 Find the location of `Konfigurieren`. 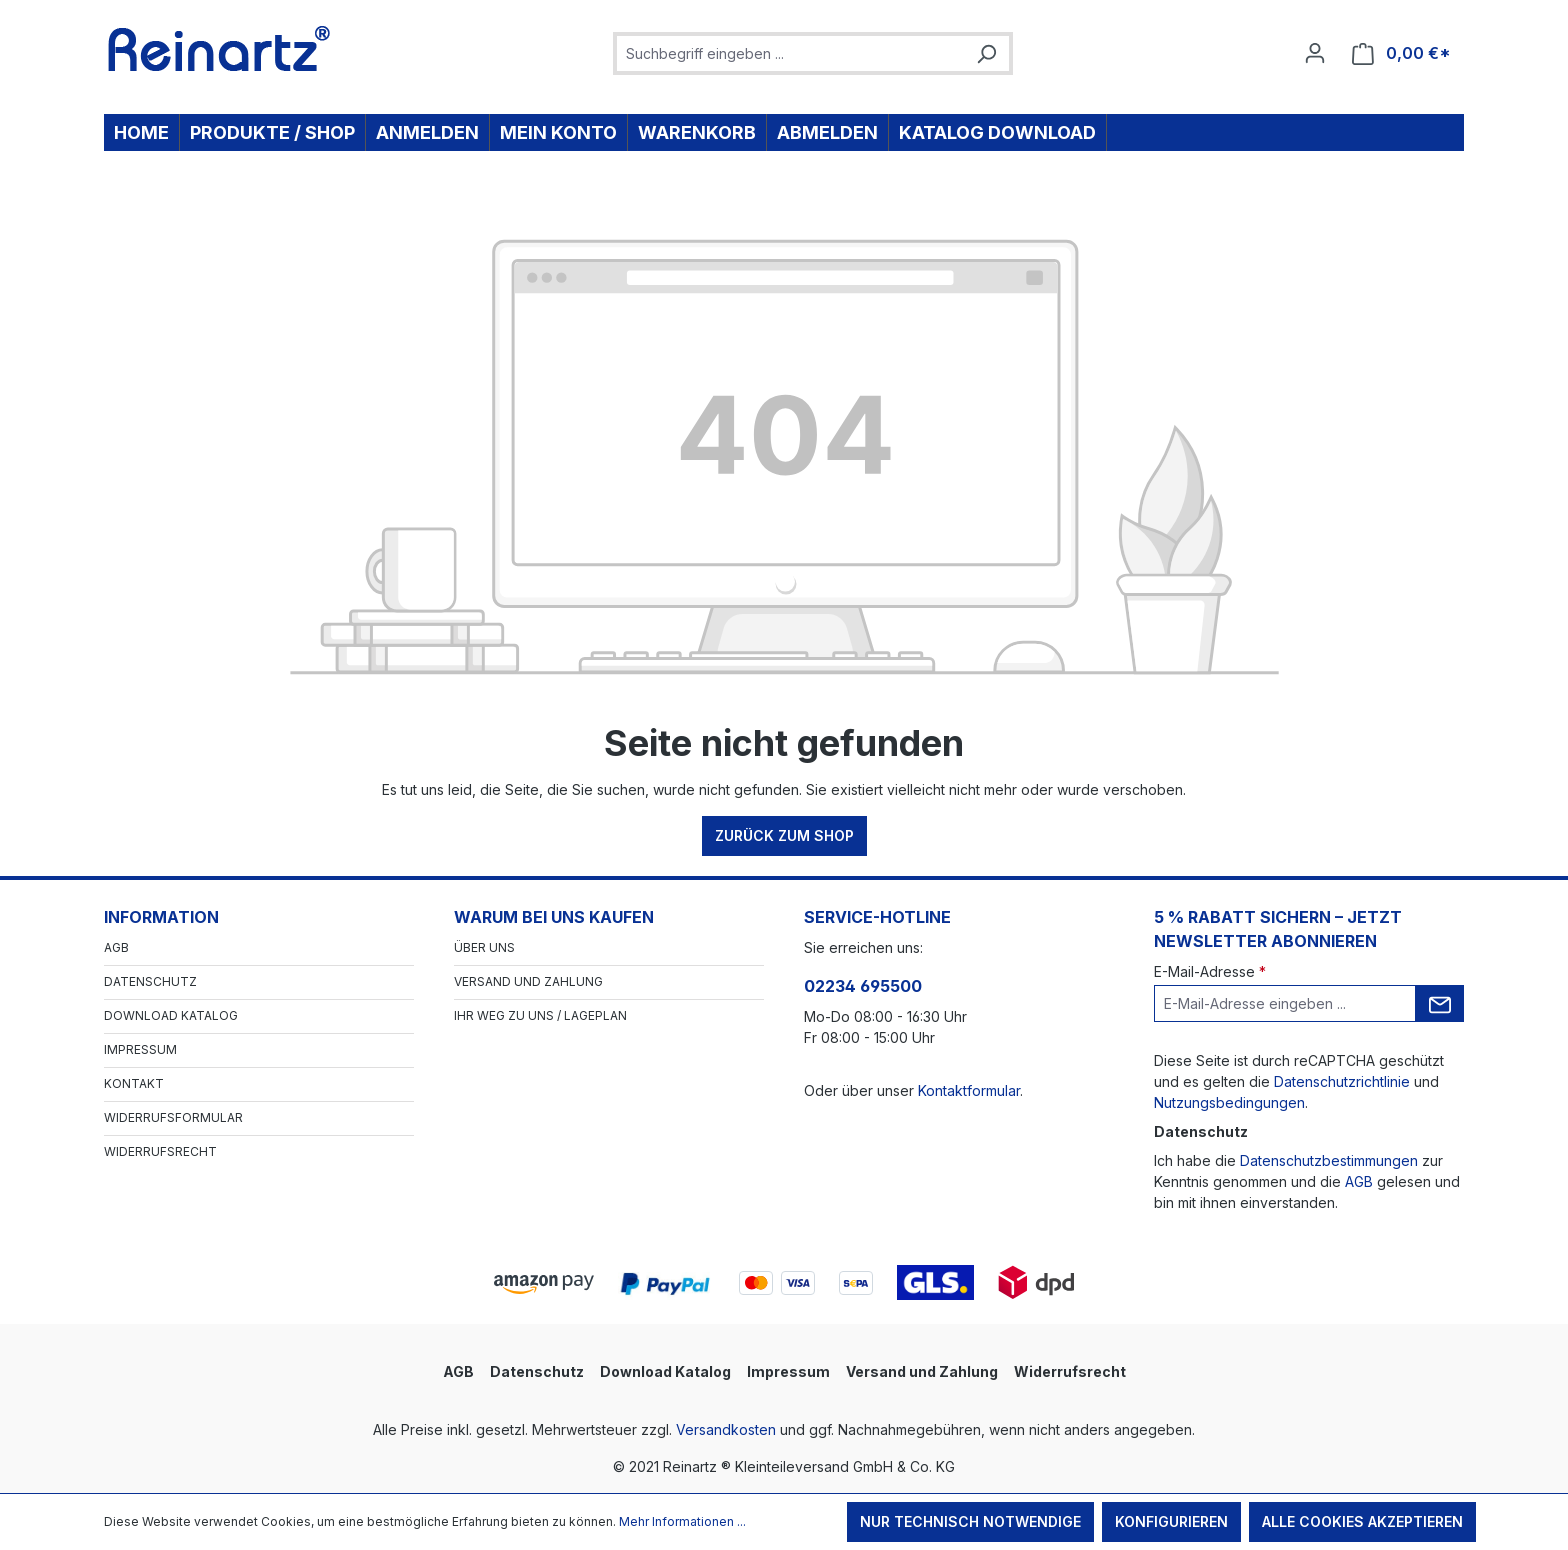

Konfigurieren is located at coordinates (1171, 1521).